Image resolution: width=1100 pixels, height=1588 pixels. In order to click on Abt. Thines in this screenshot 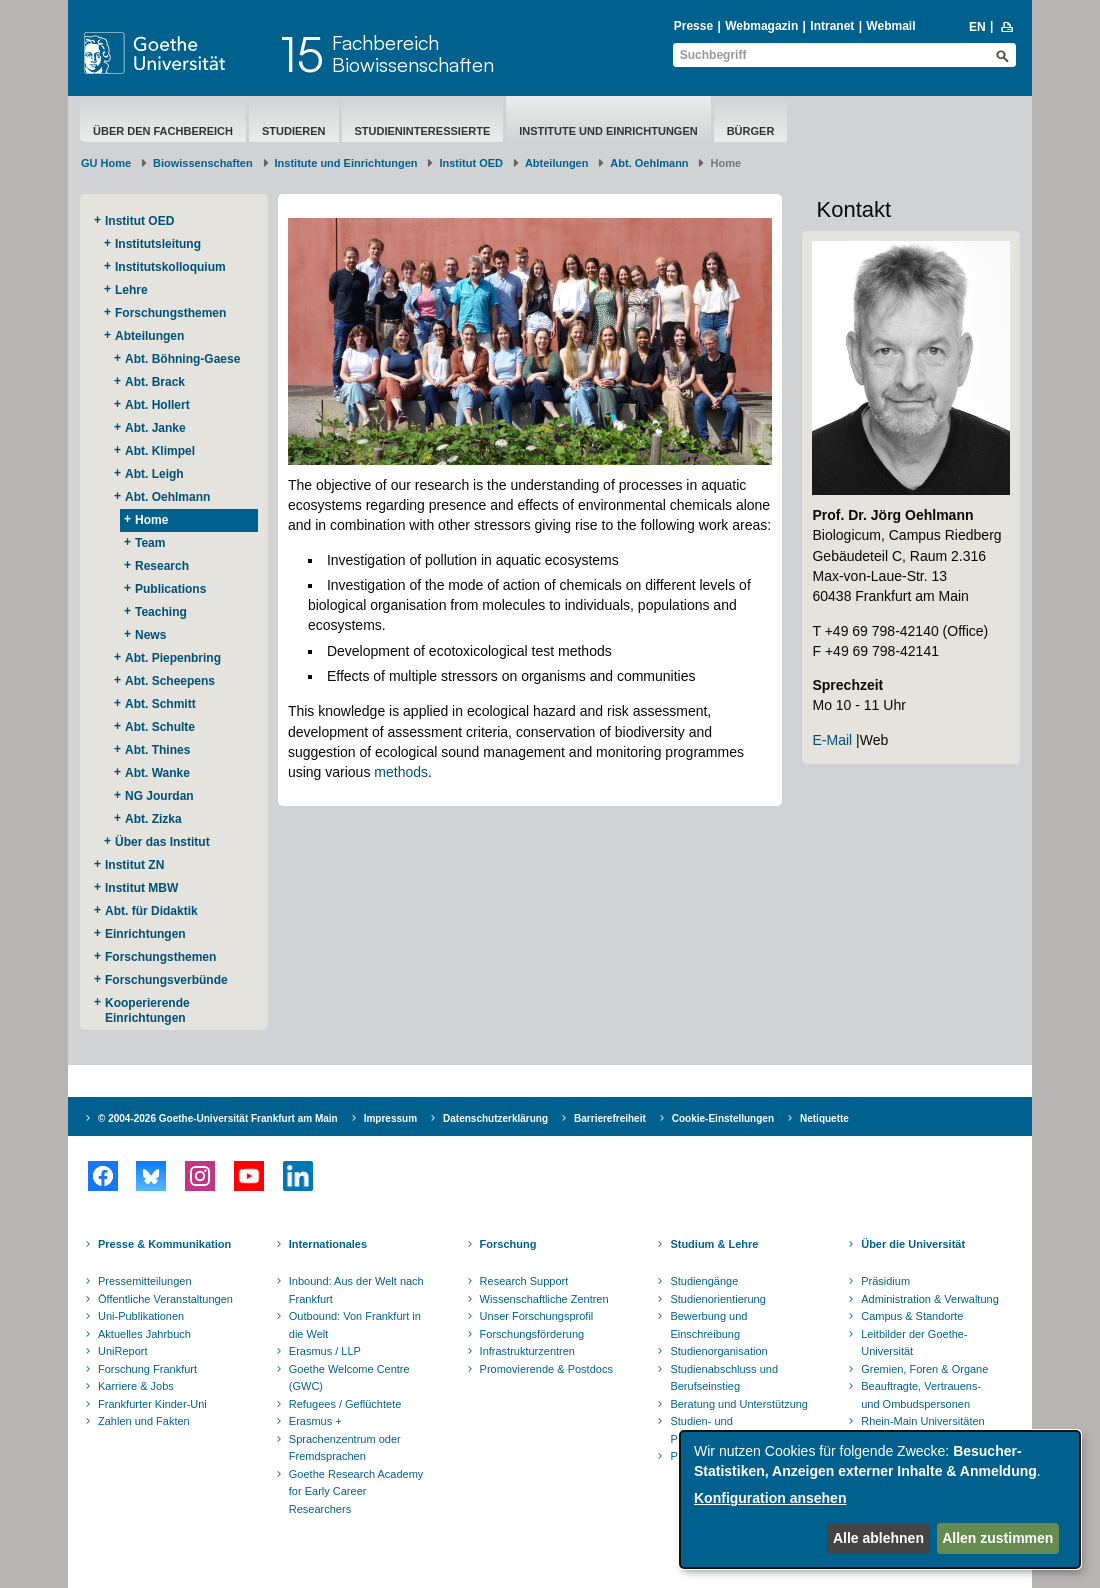, I will do `click(157, 750)`.